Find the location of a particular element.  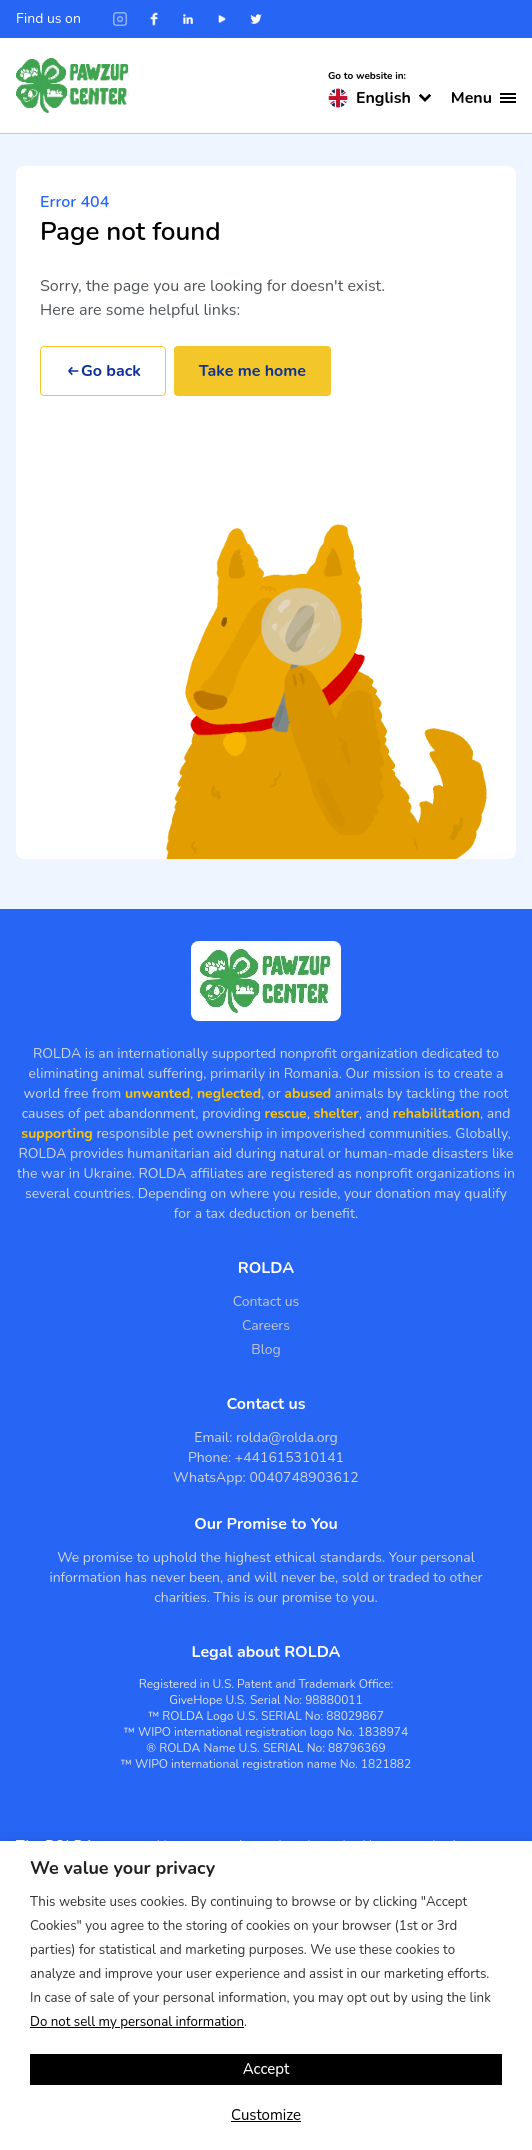

Accept [button] is located at coordinates (266, 2069).